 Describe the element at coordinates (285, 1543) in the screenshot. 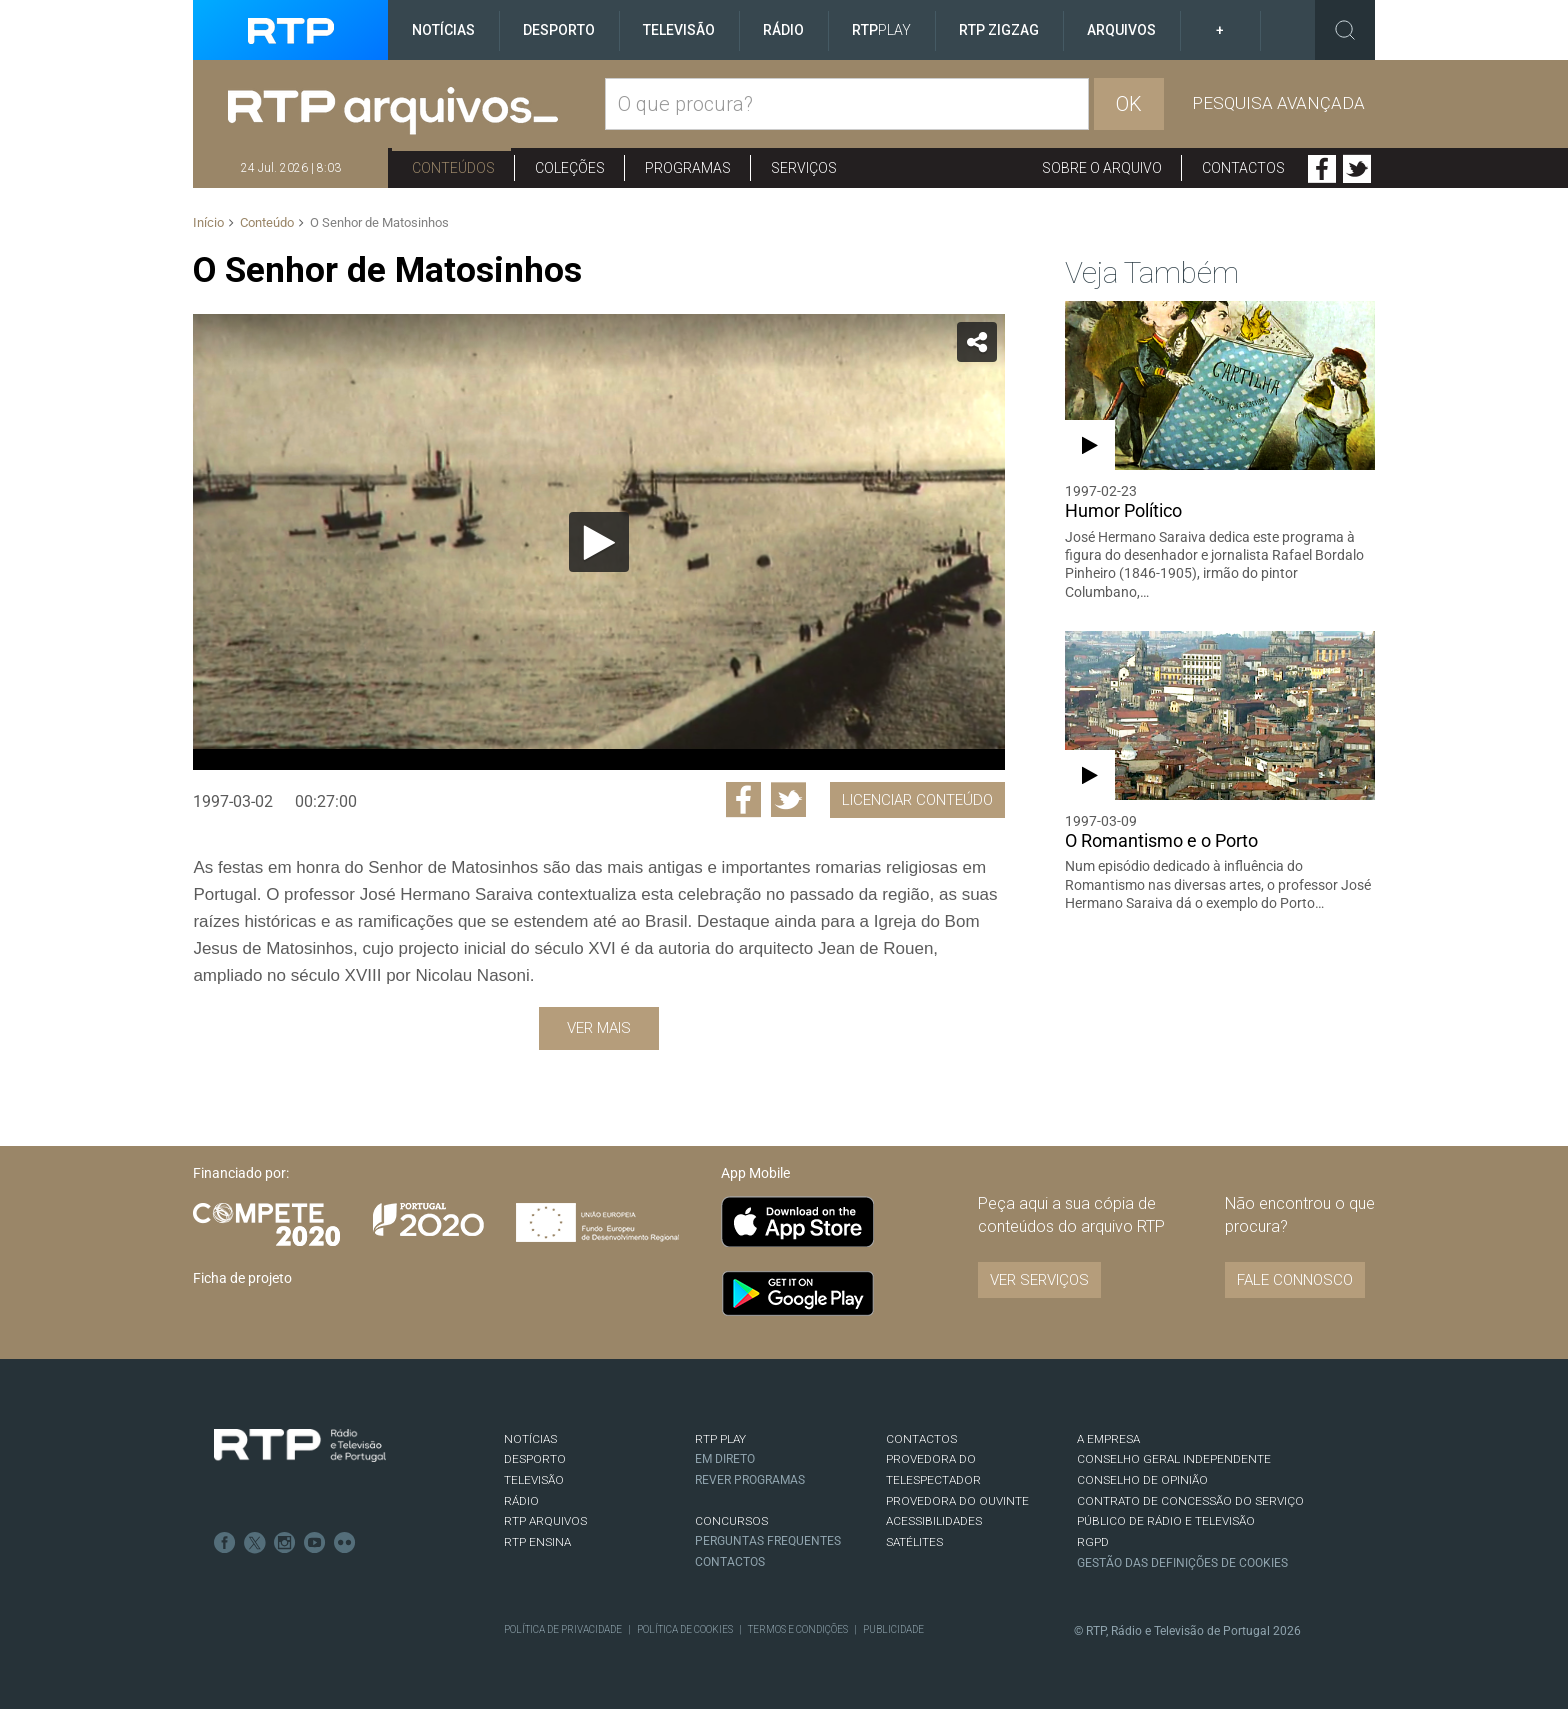

I see `Instagram` at that location.